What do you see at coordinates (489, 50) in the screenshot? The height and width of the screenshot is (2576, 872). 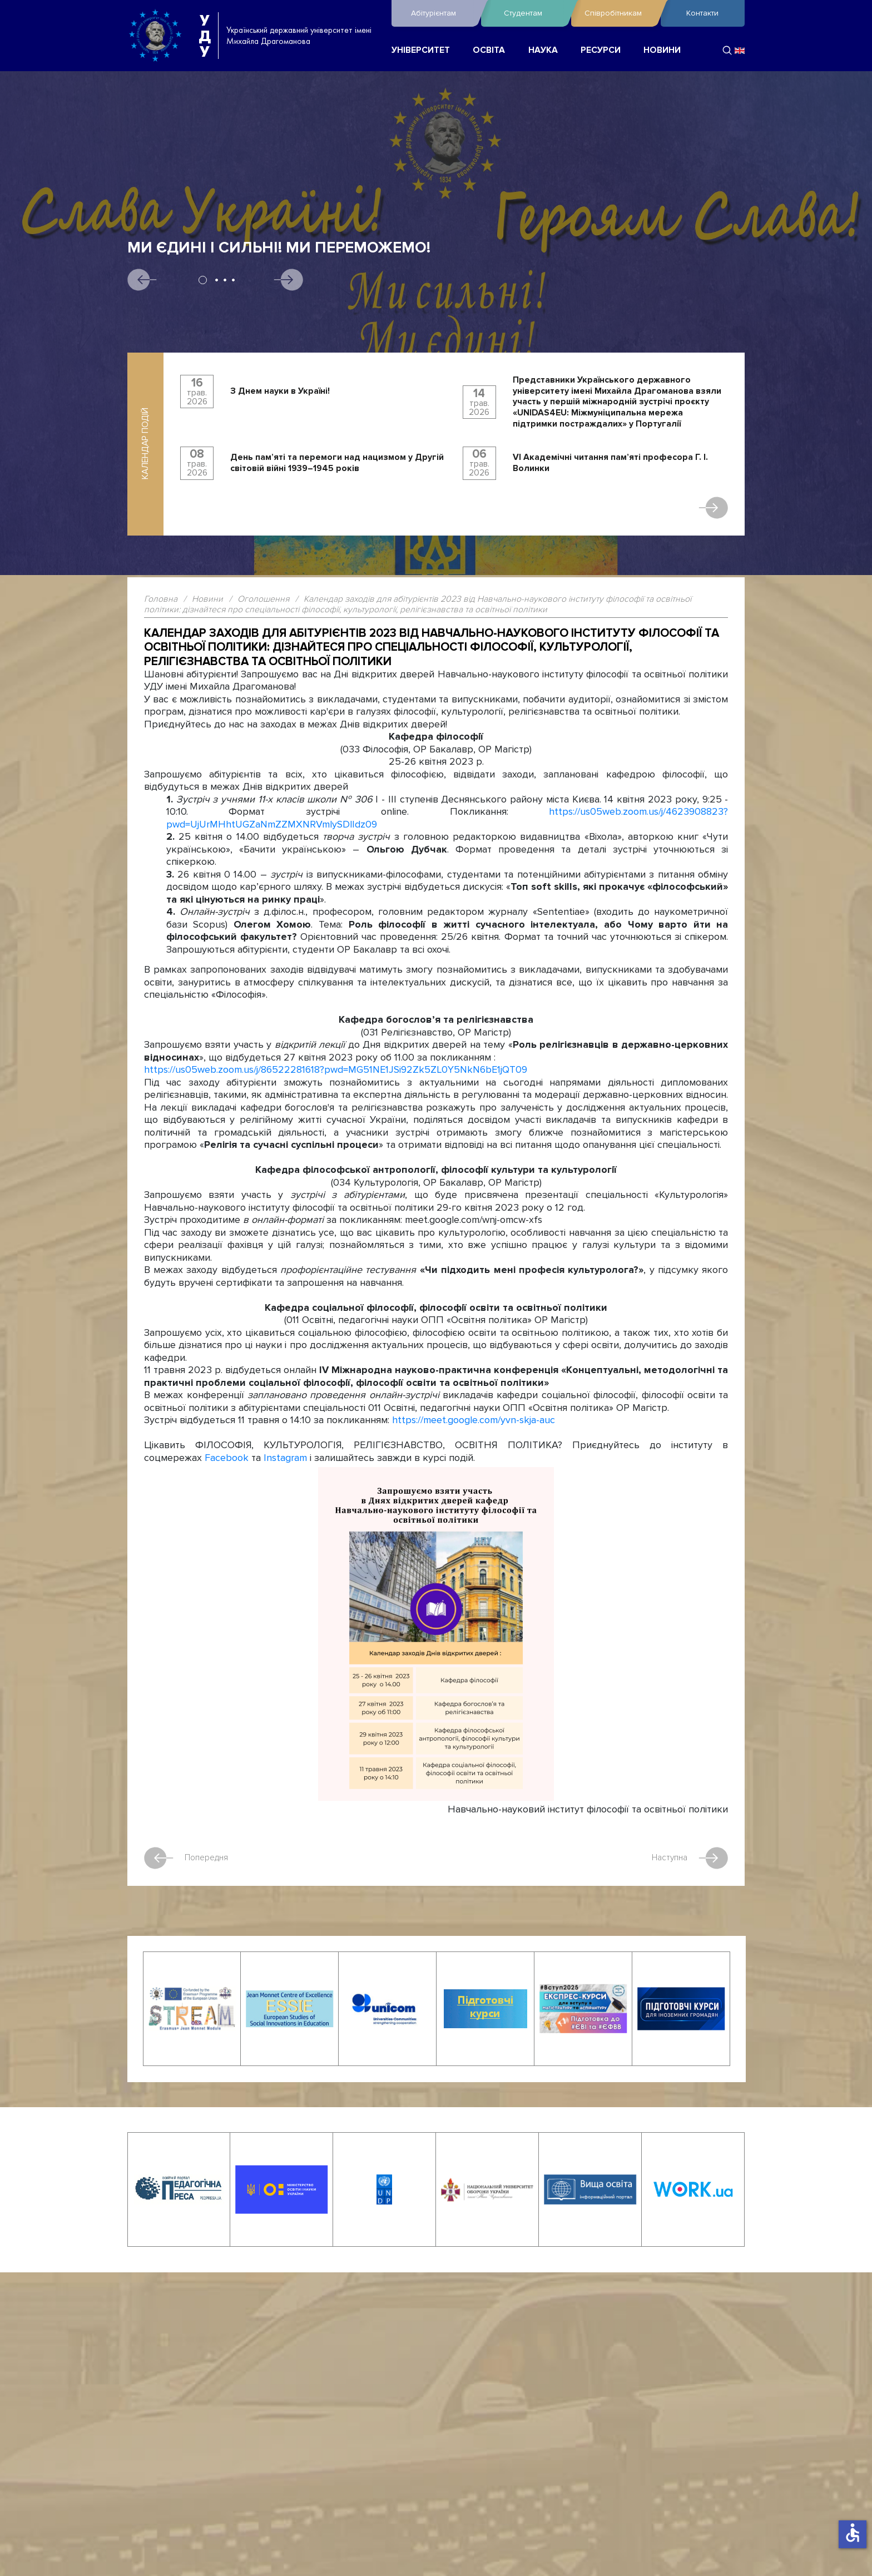 I see `ОСВІТА` at bounding box center [489, 50].